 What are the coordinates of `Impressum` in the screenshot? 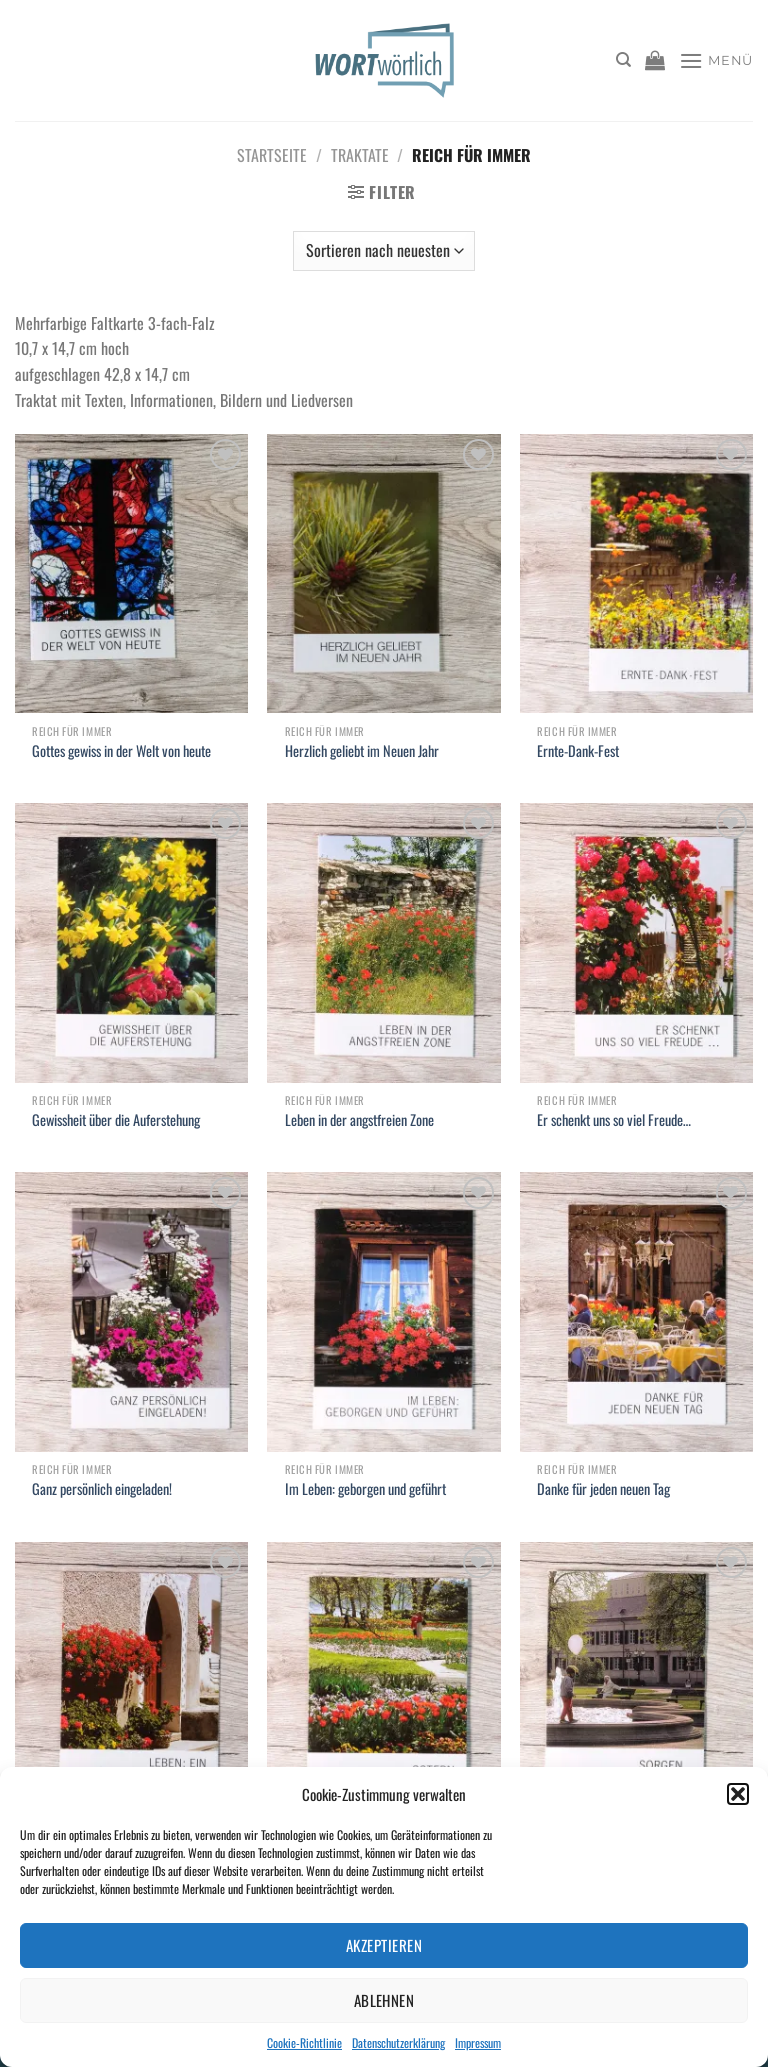 It's located at (478, 2042).